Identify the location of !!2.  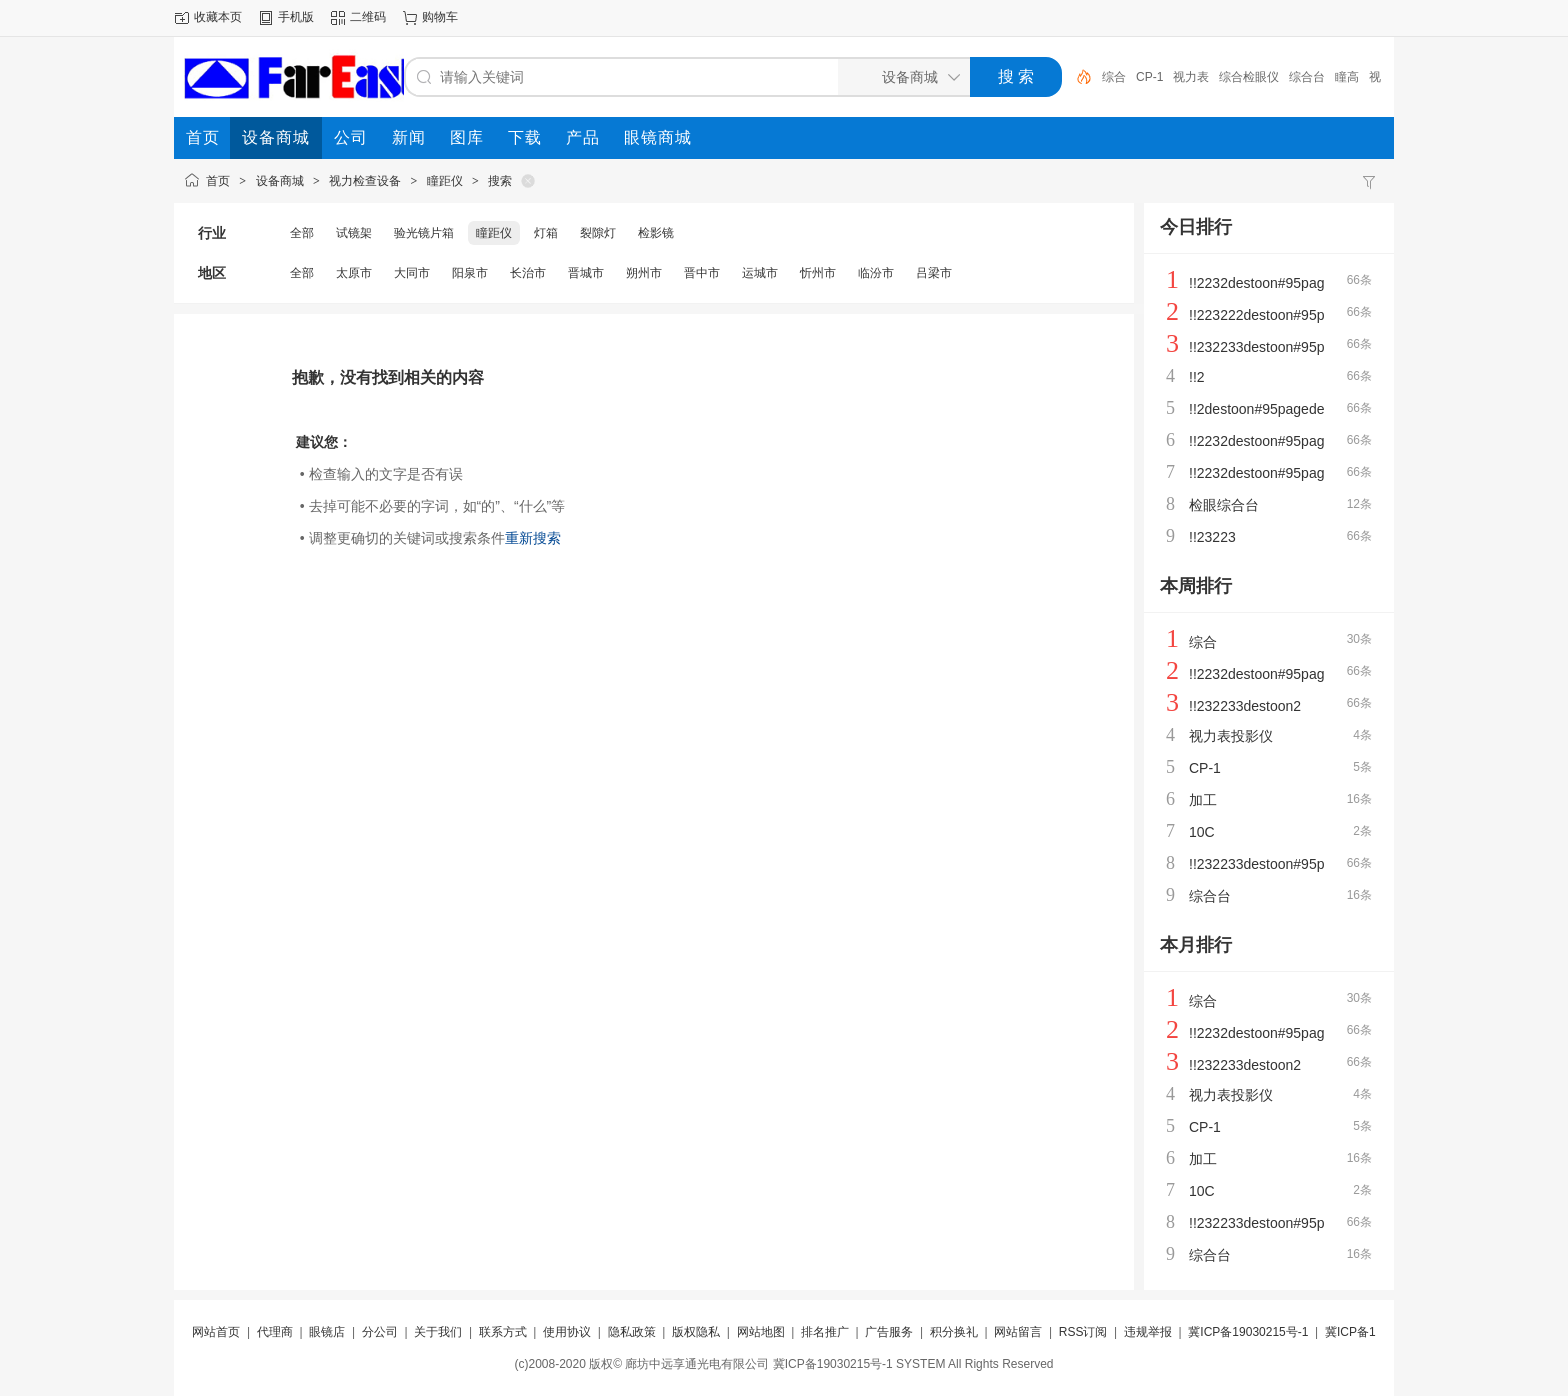
(1197, 377).